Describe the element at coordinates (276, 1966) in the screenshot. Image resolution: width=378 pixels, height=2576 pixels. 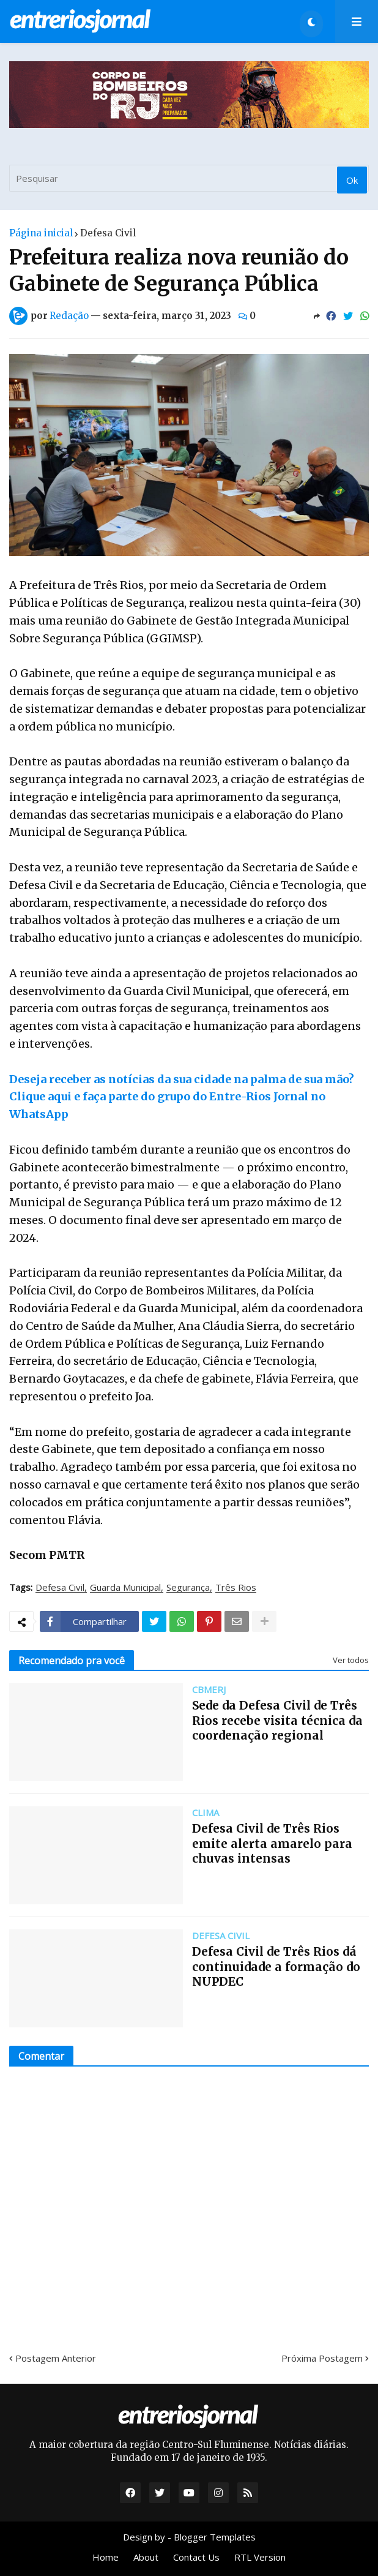
I see `Defesa Civil de Três Rios dá continuidade a formação do NUPDEC` at that location.